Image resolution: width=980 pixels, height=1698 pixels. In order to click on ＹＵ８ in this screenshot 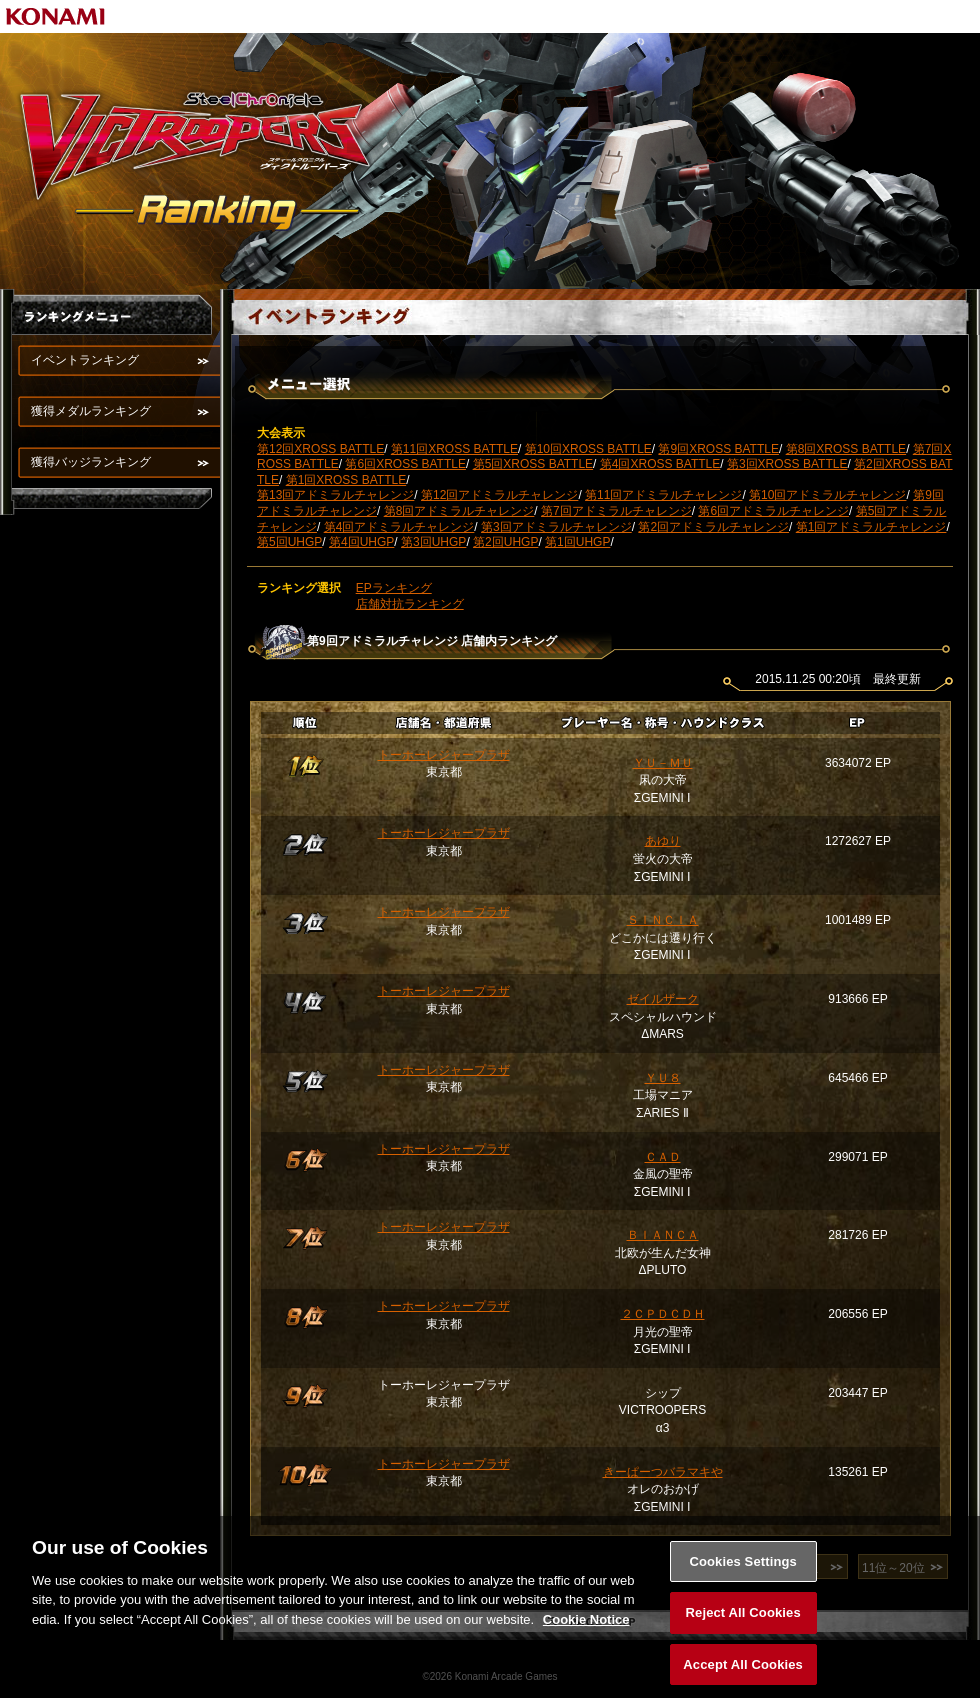, I will do `click(663, 1078)`.